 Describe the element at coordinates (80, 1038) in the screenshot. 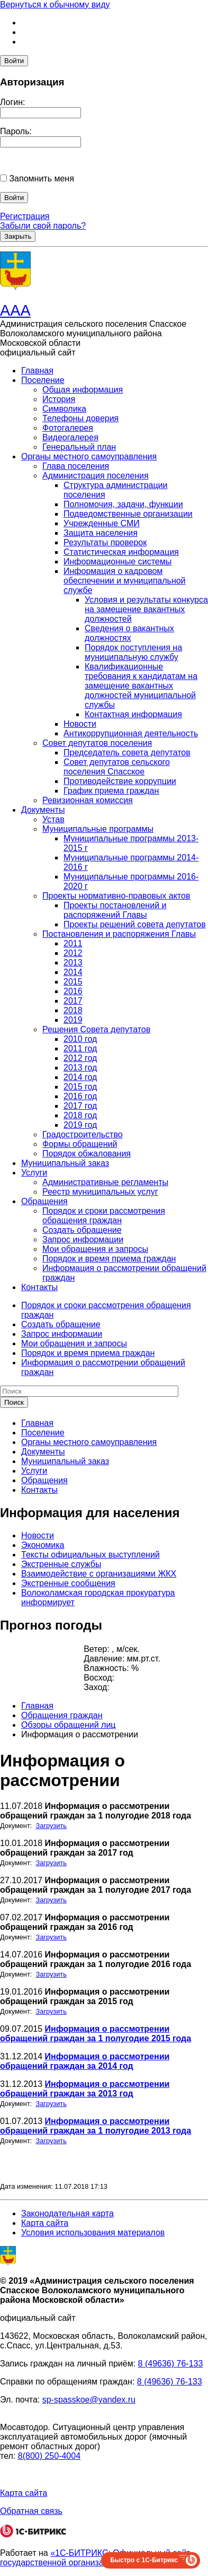

I see `2010 год` at that location.